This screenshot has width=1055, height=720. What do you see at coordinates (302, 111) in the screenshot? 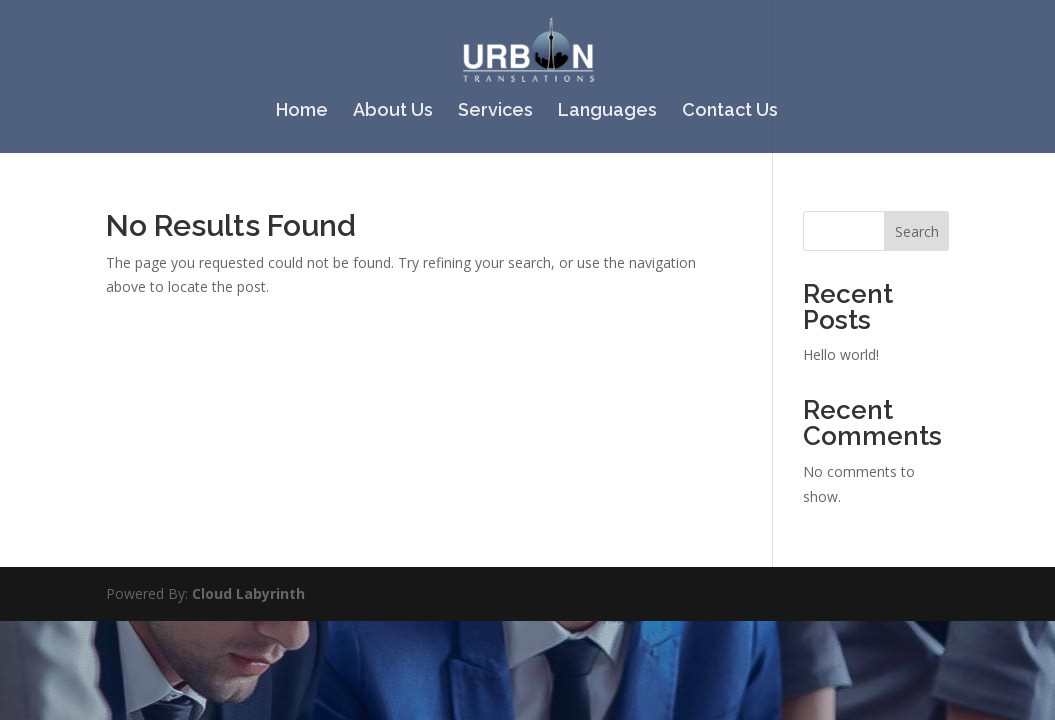
I see `Home` at bounding box center [302, 111].